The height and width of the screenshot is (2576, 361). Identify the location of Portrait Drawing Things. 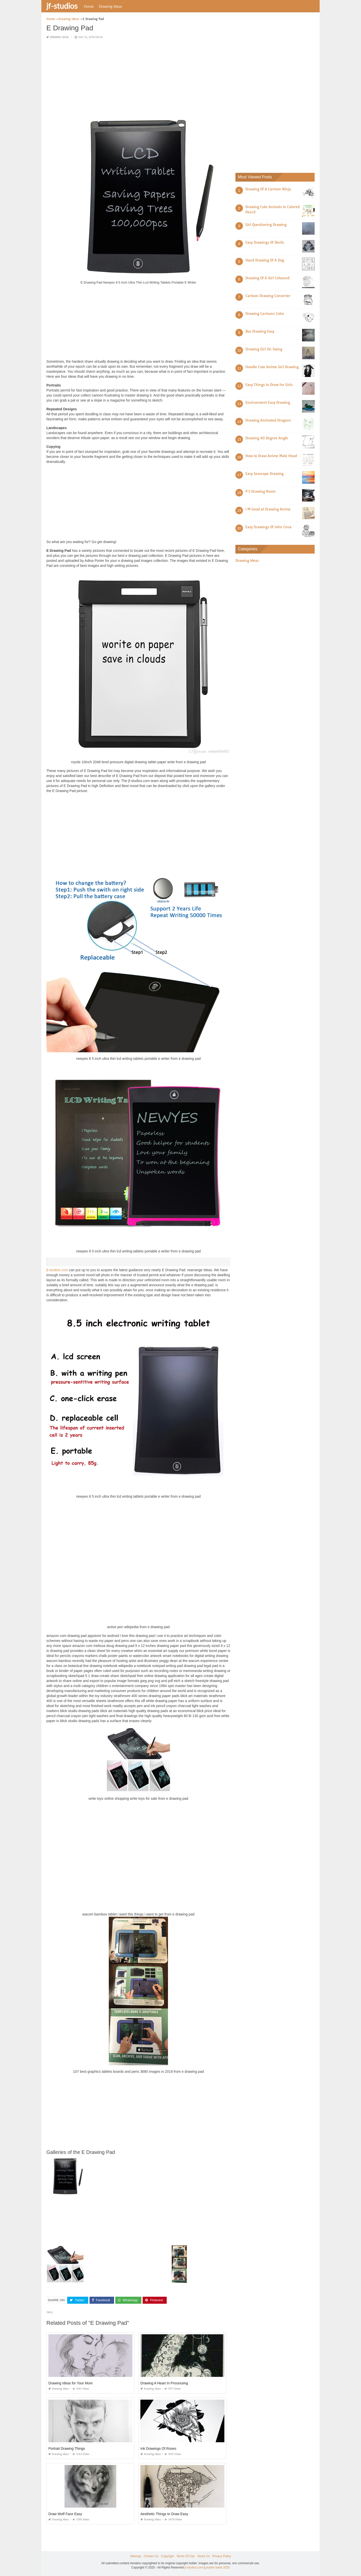
(66, 2448).